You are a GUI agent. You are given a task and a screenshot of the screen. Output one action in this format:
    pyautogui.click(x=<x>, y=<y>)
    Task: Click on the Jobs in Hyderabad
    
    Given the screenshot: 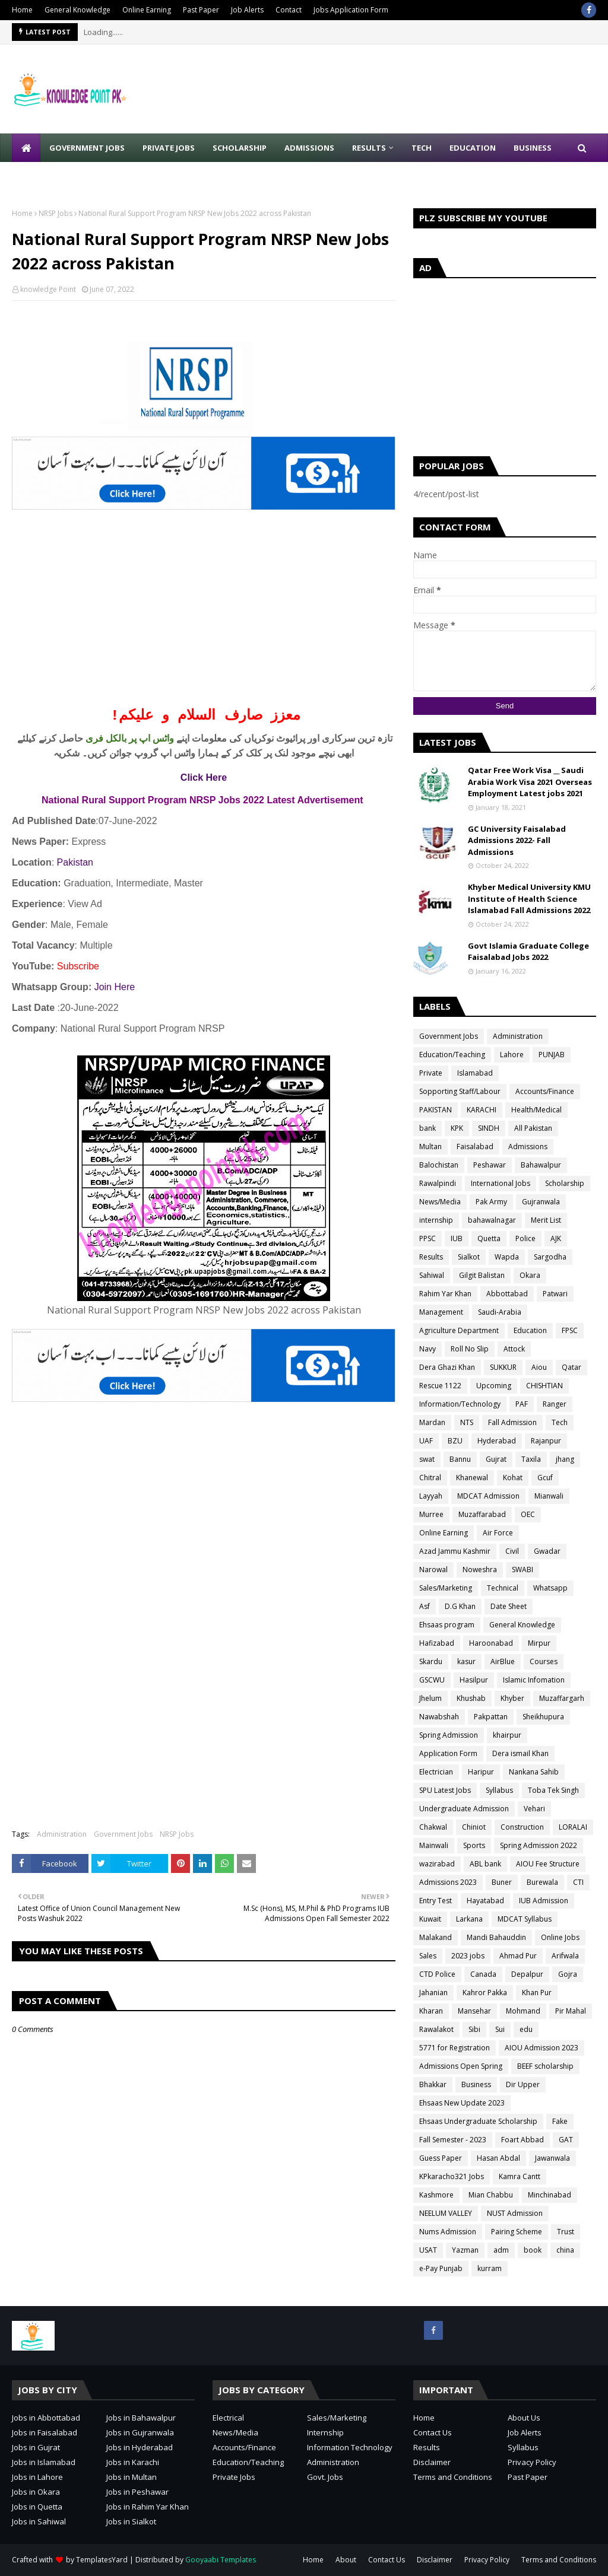 What is the action you would take?
    pyautogui.click(x=139, y=2447)
    